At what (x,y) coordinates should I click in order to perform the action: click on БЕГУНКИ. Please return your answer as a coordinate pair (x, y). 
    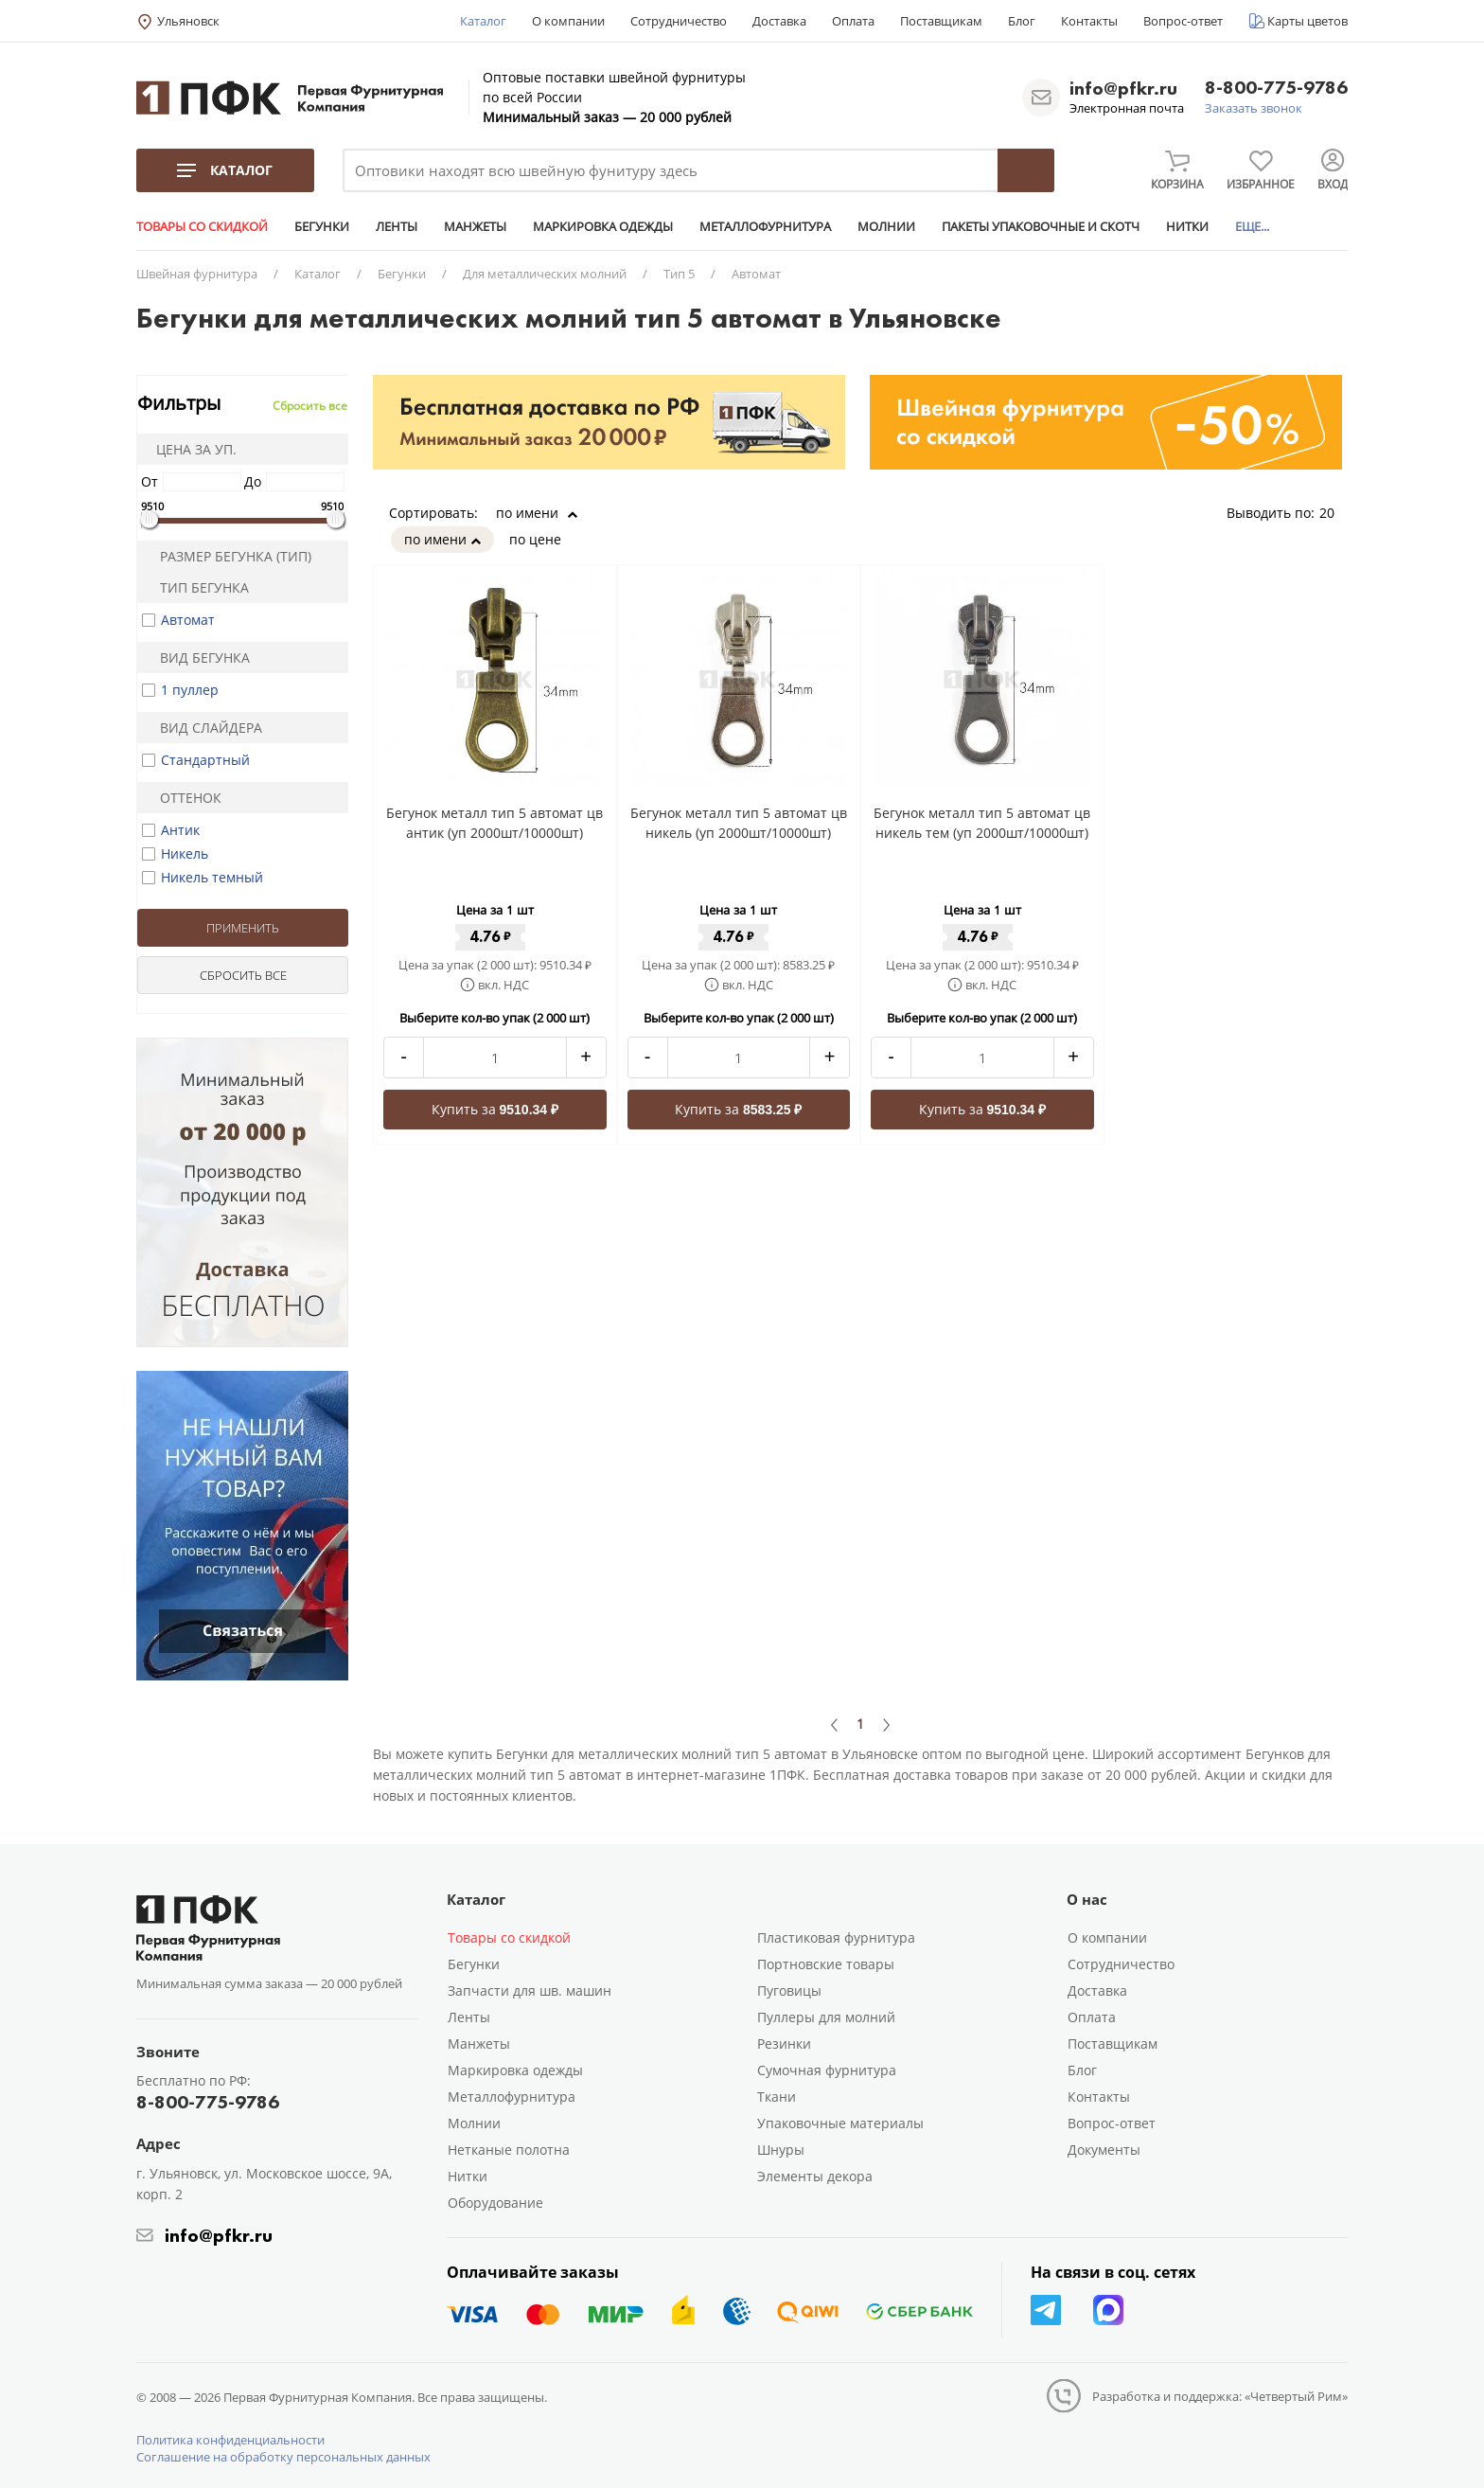
    Looking at the image, I should click on (321, 226).